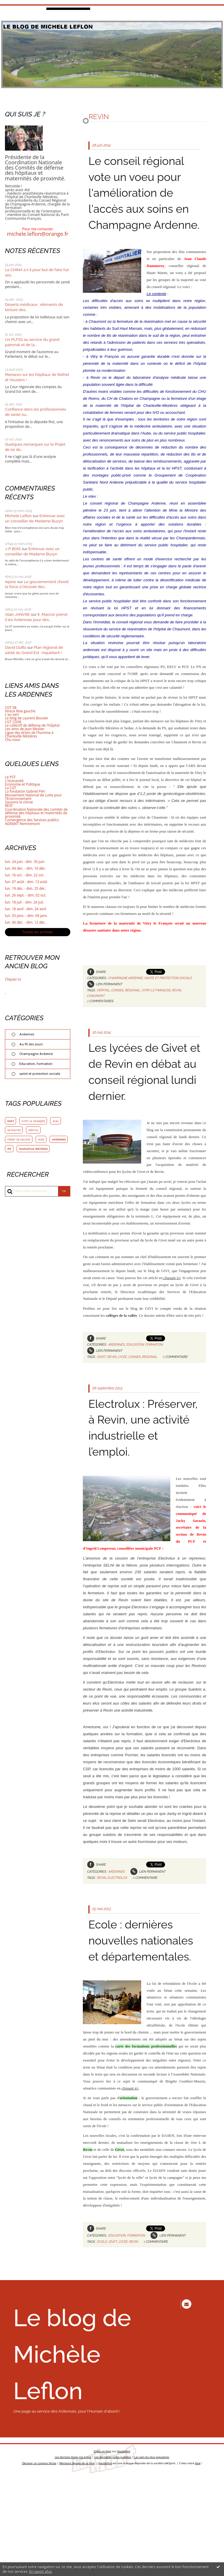  What do you see at coordinates (36, 1066) in the screenshot?
I see `Education, formation` at bounding box center [36, 1066].